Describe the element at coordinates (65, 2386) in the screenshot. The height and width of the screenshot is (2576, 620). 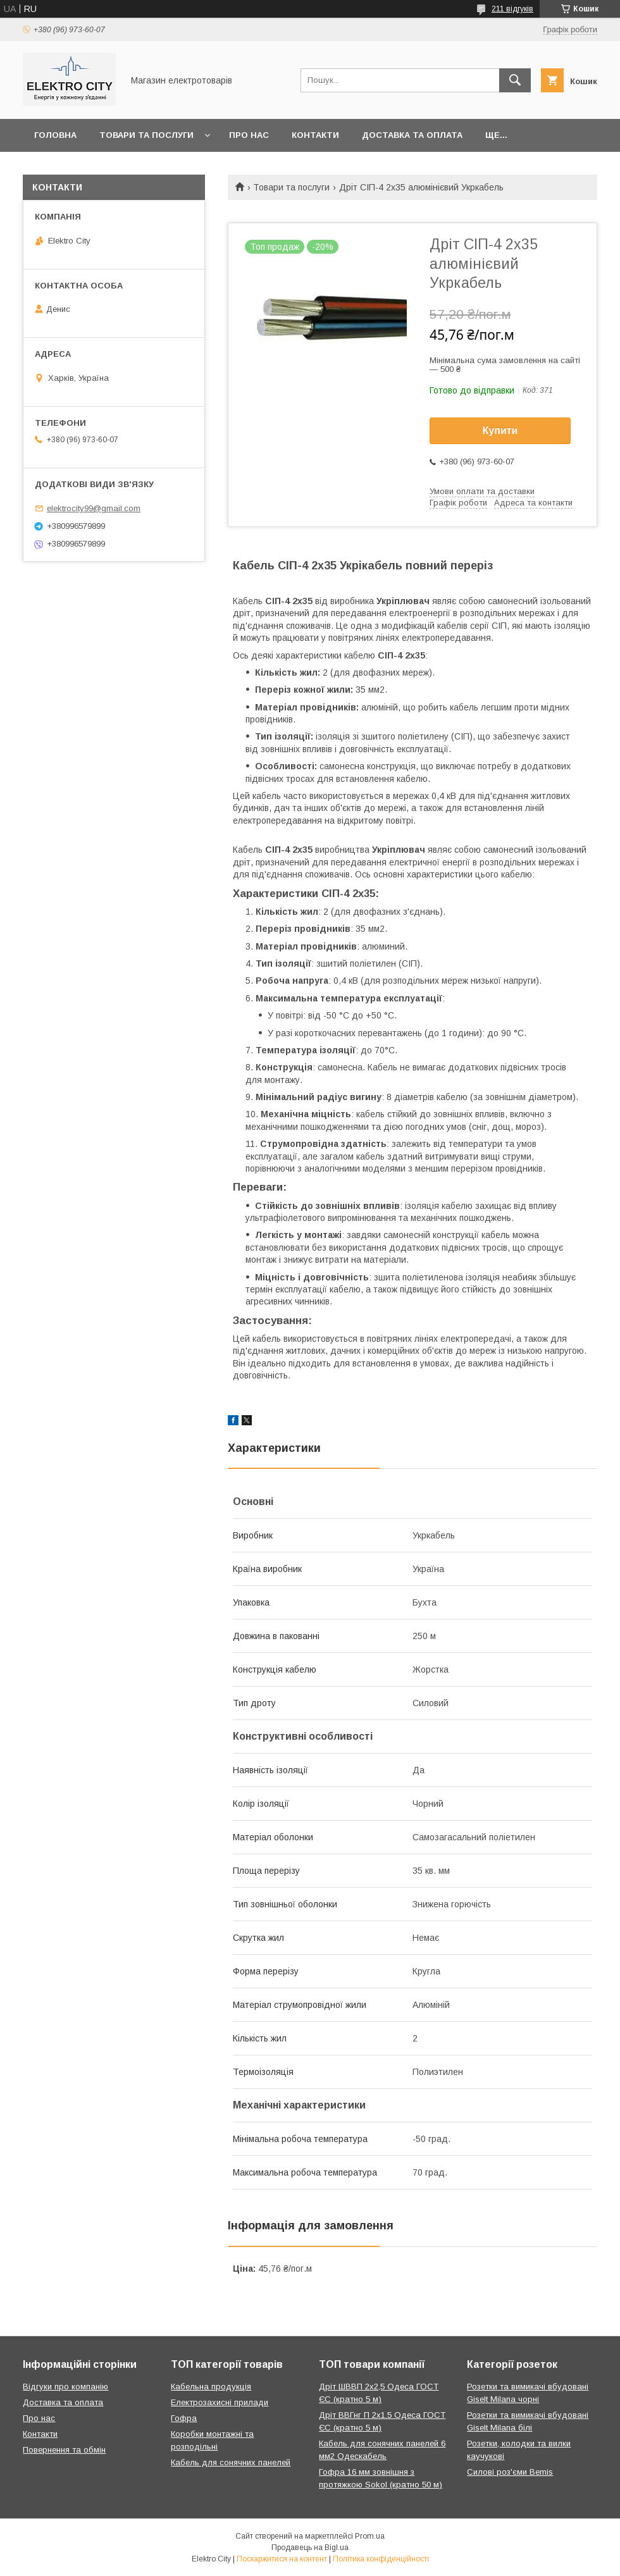
I see `Відгуки про компанію` at that location.